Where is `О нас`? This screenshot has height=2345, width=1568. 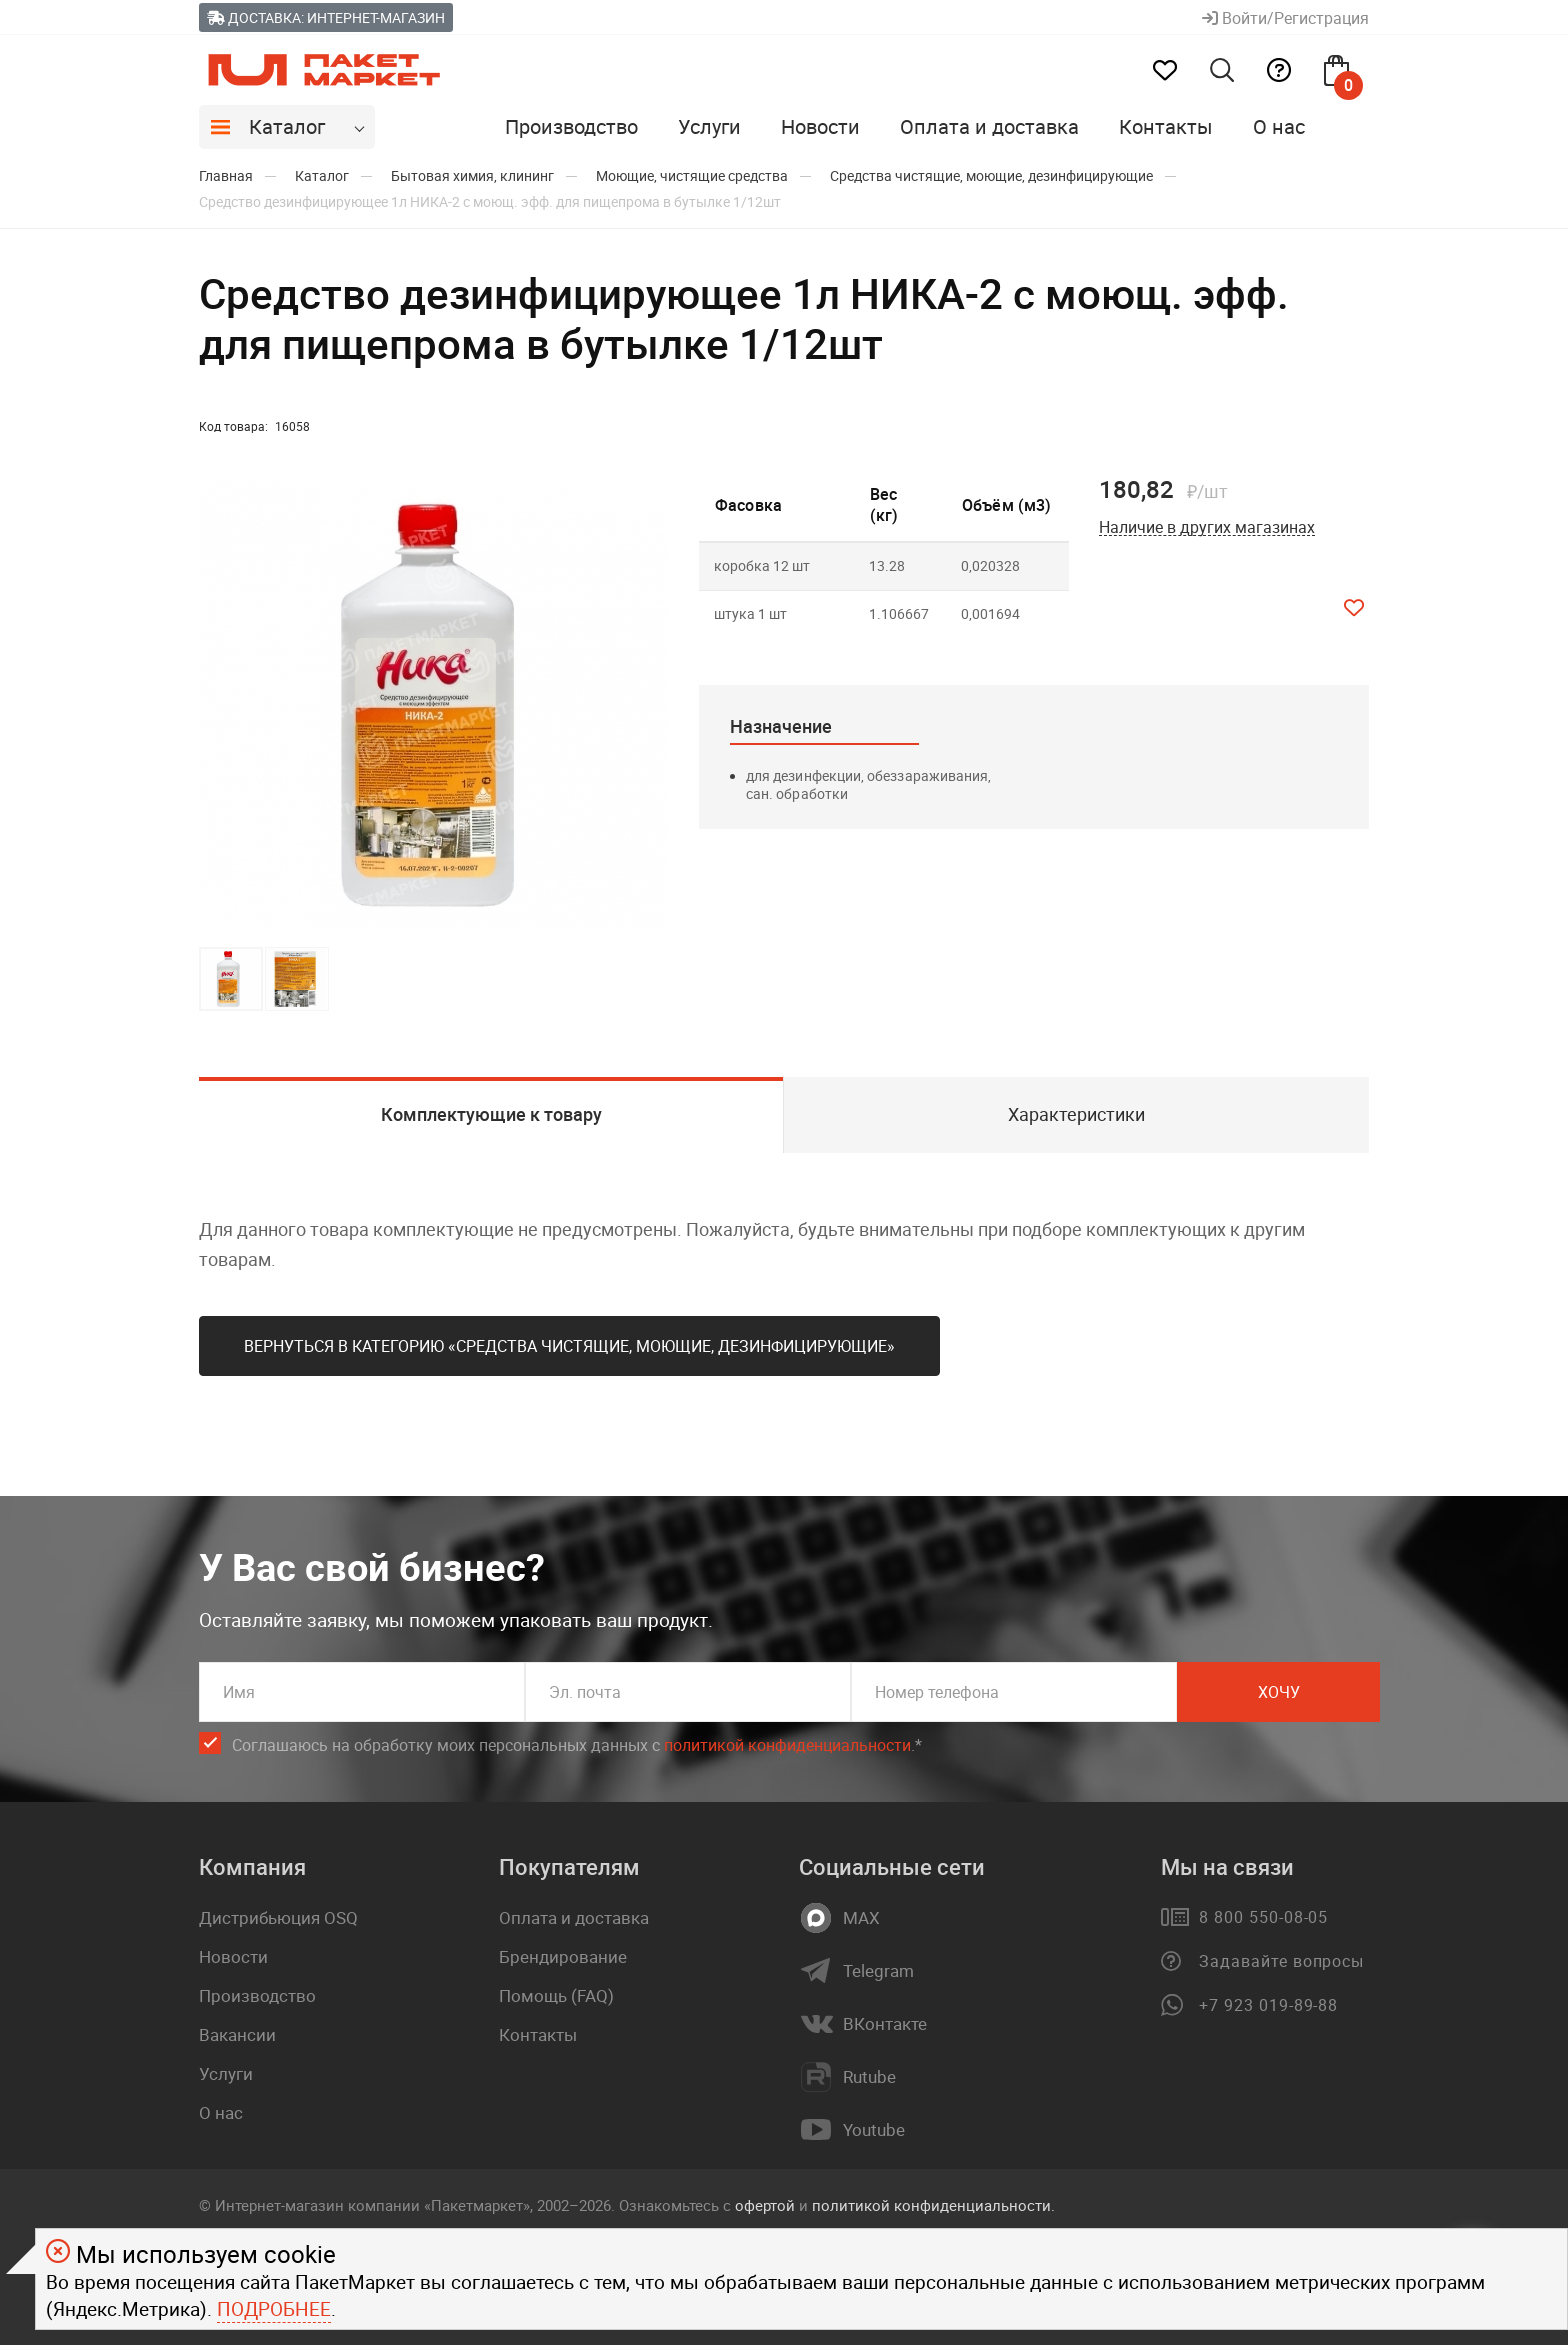 О нас is located at coordinates (1279, 126).